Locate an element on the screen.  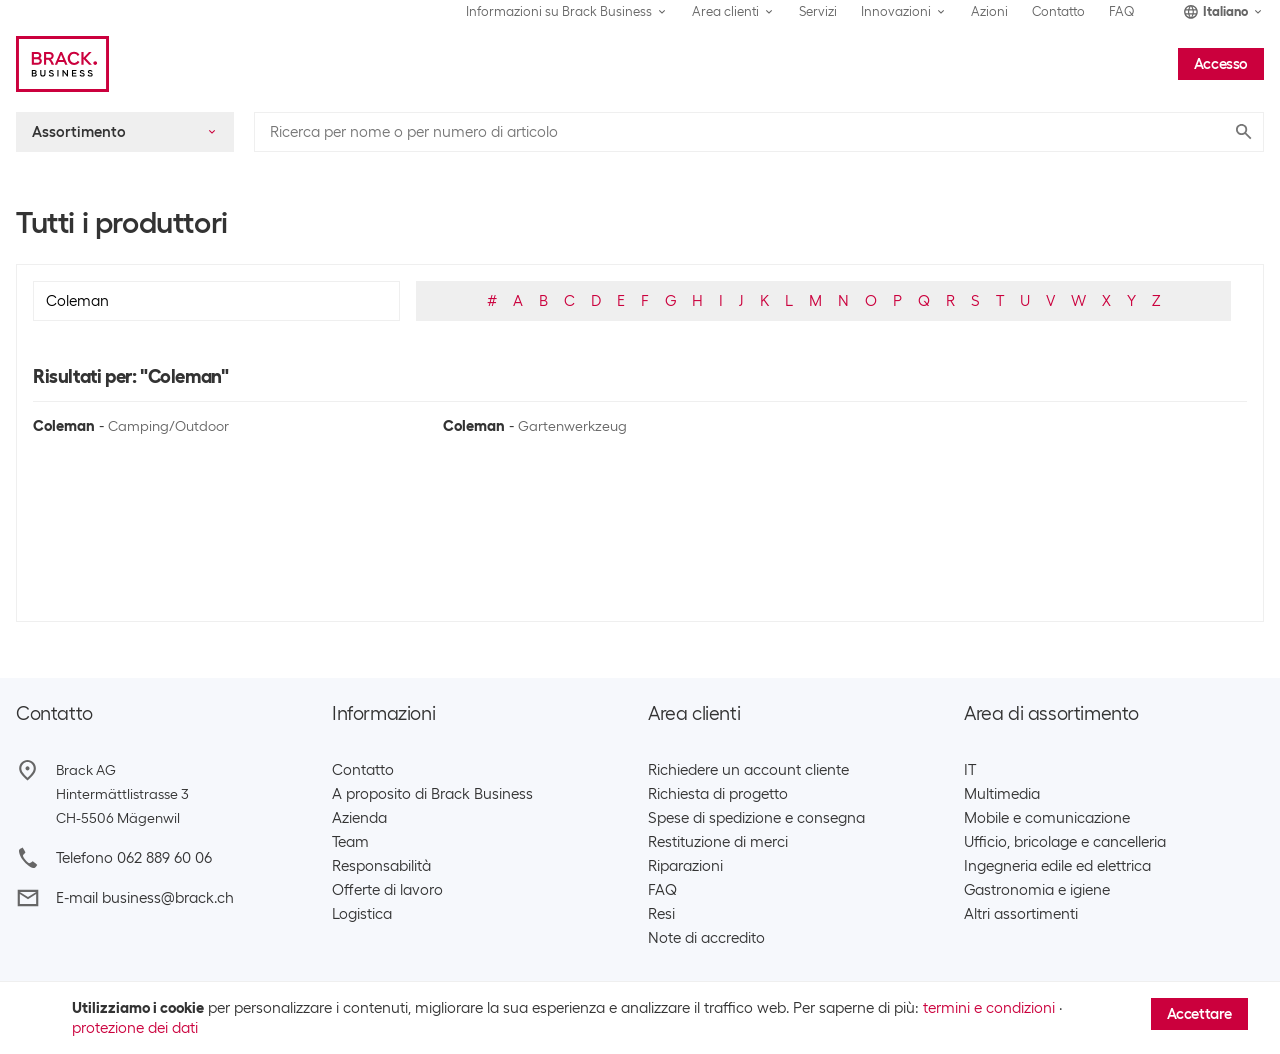
Note di accredito is located at coordinates (706, 938).